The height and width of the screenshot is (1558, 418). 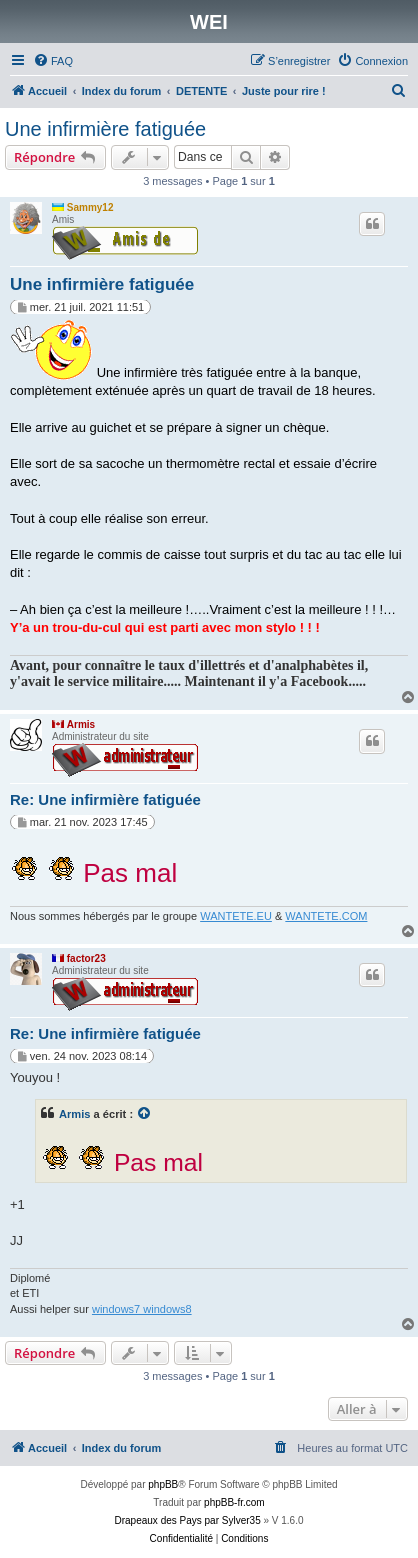 What do you see at coordinates (86, 958) in the screenshot?
I see `factor23` at bounding box center [86, 958].